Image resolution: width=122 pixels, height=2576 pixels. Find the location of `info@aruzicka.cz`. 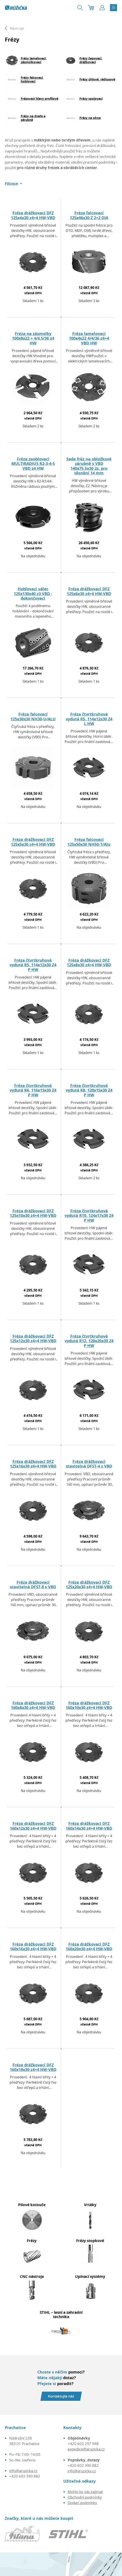

info@aruzicka.cz is located at coordinates (23, 2470).